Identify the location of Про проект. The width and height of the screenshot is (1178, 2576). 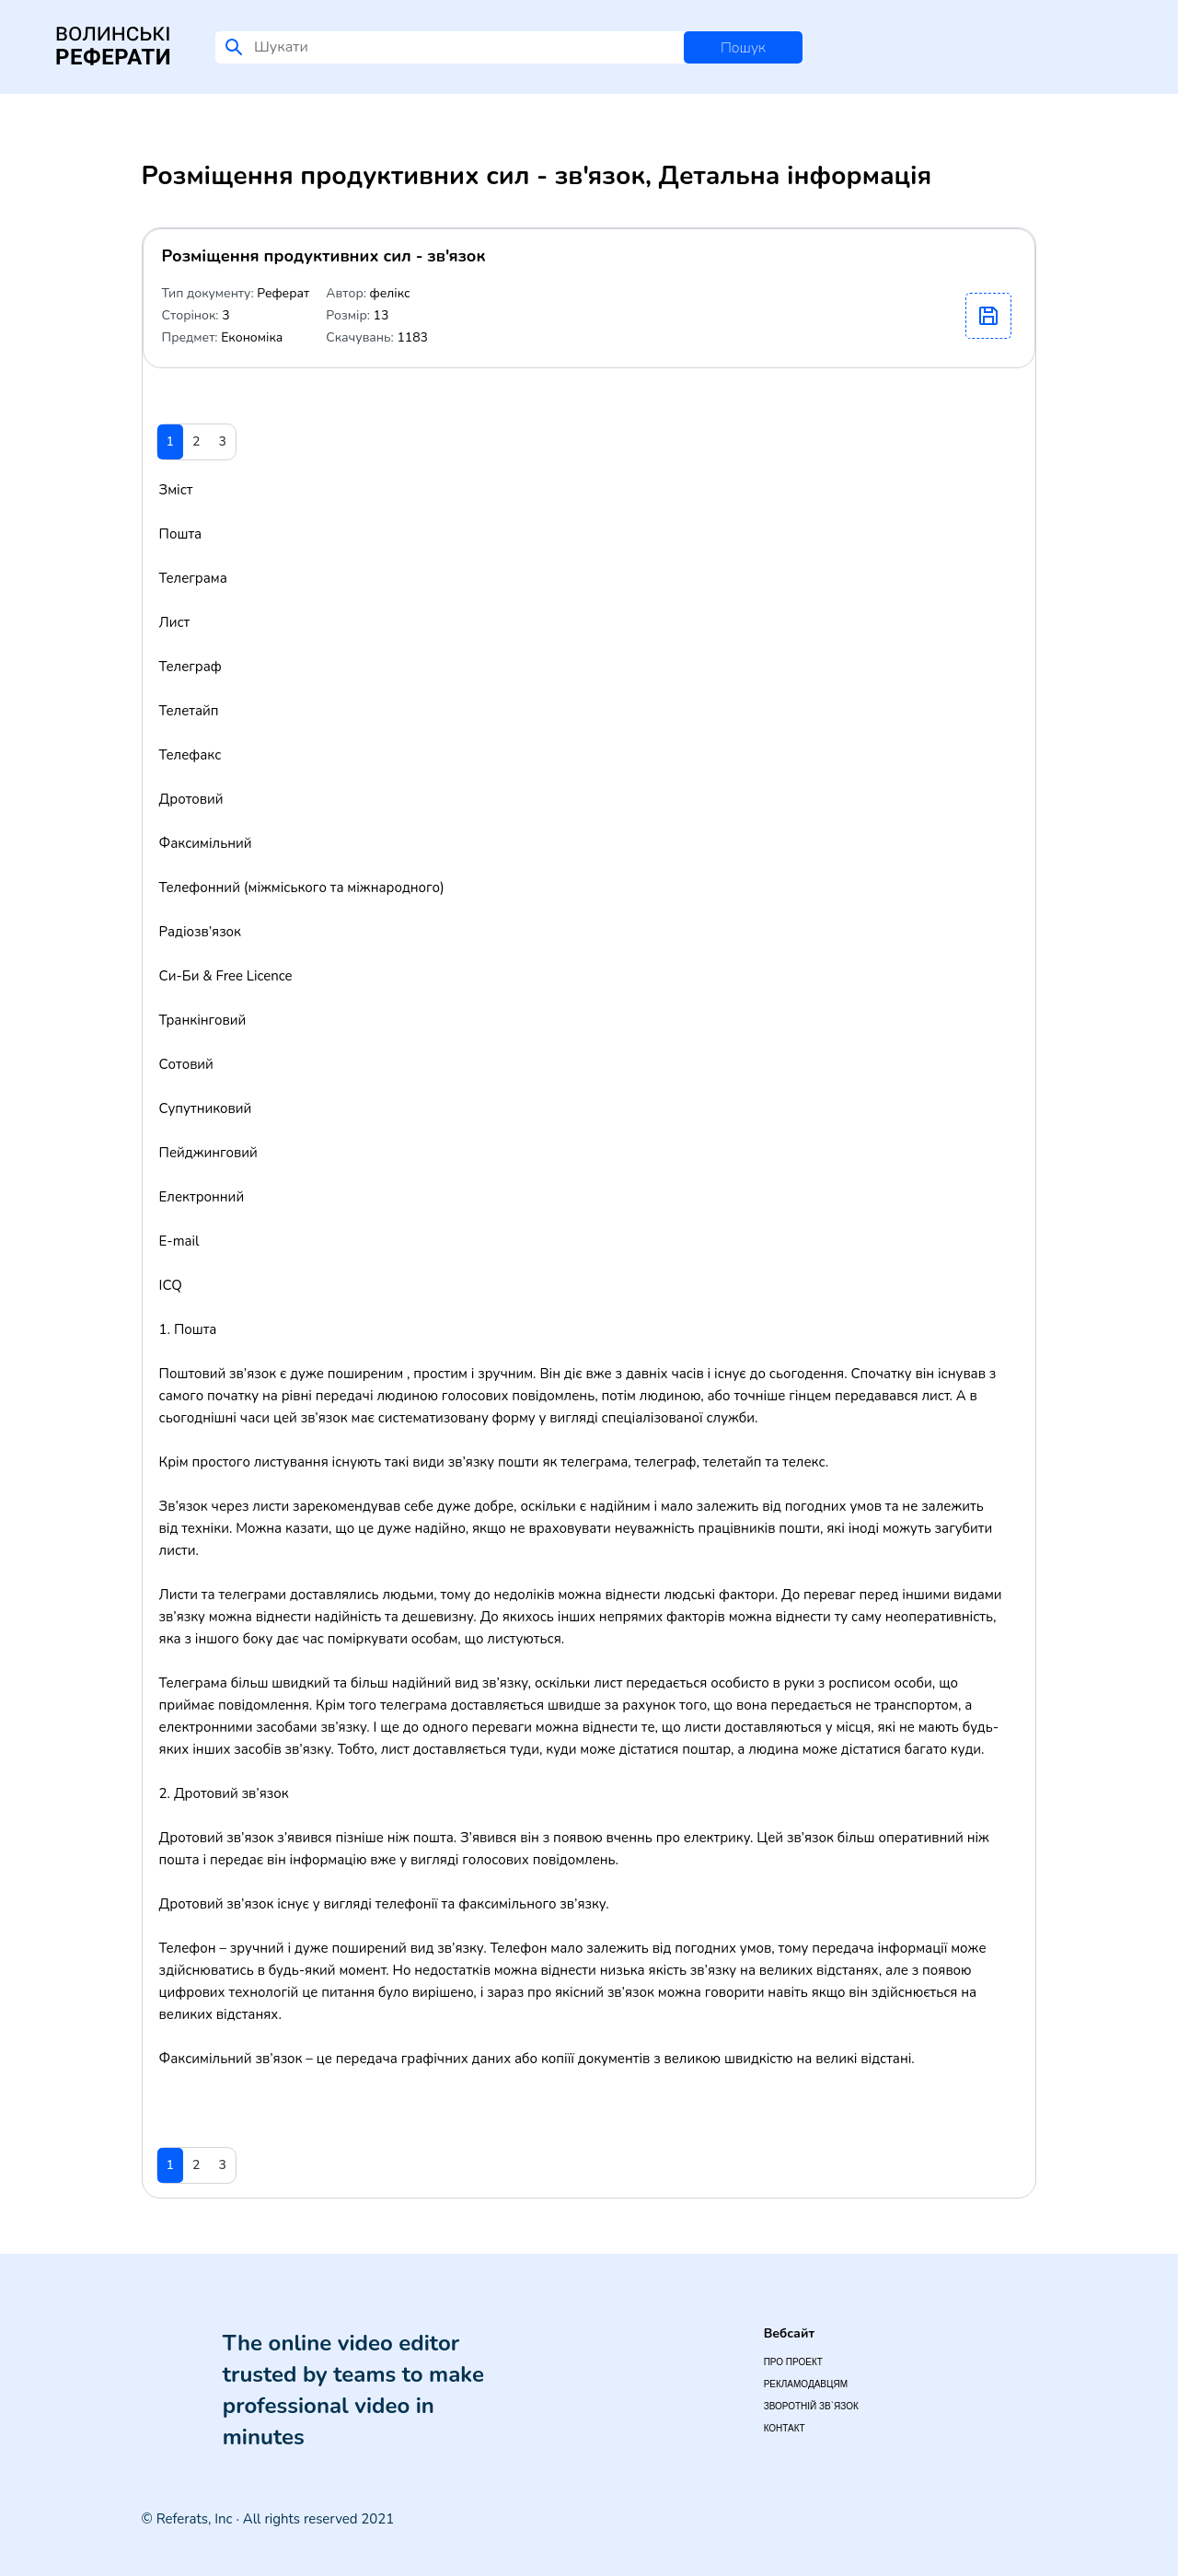
(793, 2362).